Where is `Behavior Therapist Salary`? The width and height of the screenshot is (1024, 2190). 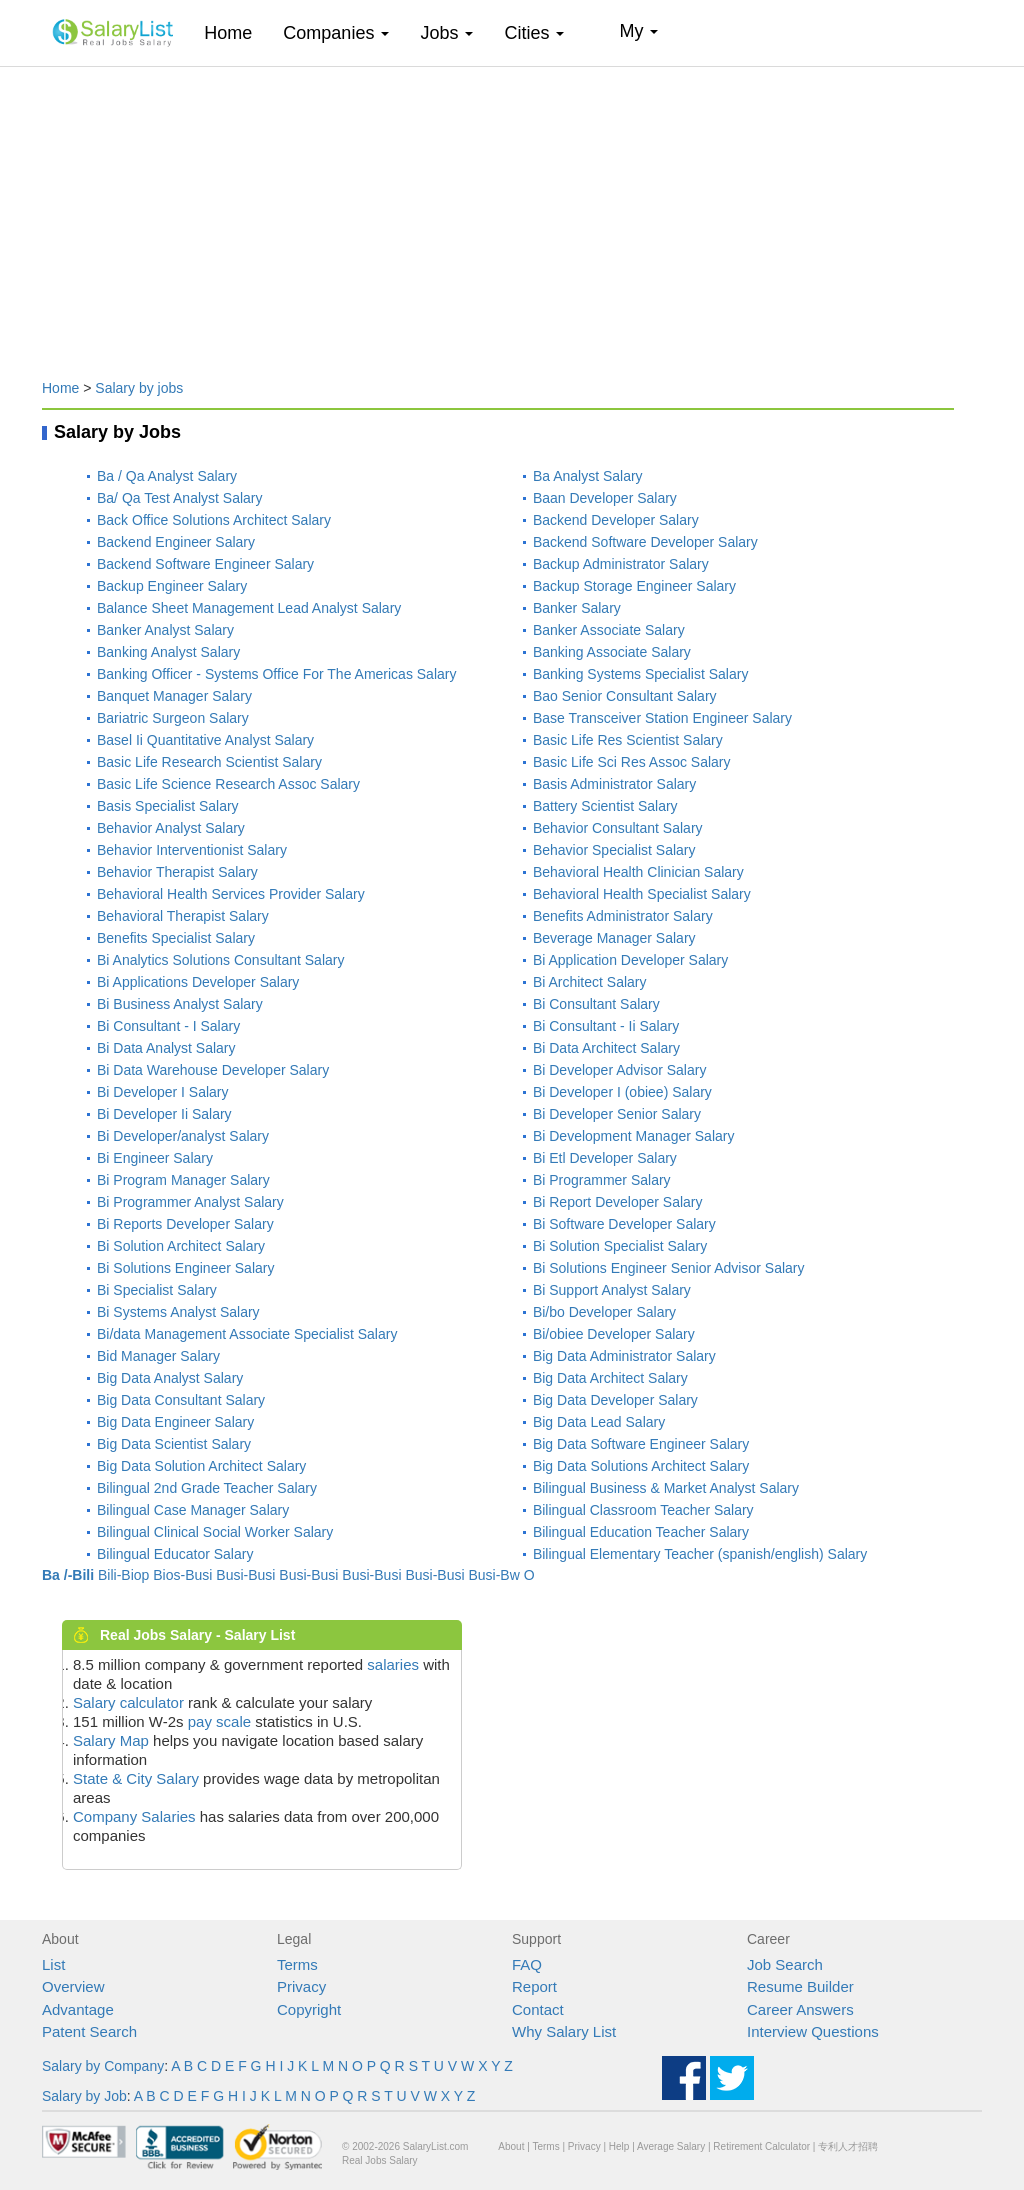 Behavior Therapist Salary is located at coordinates (177, 872).